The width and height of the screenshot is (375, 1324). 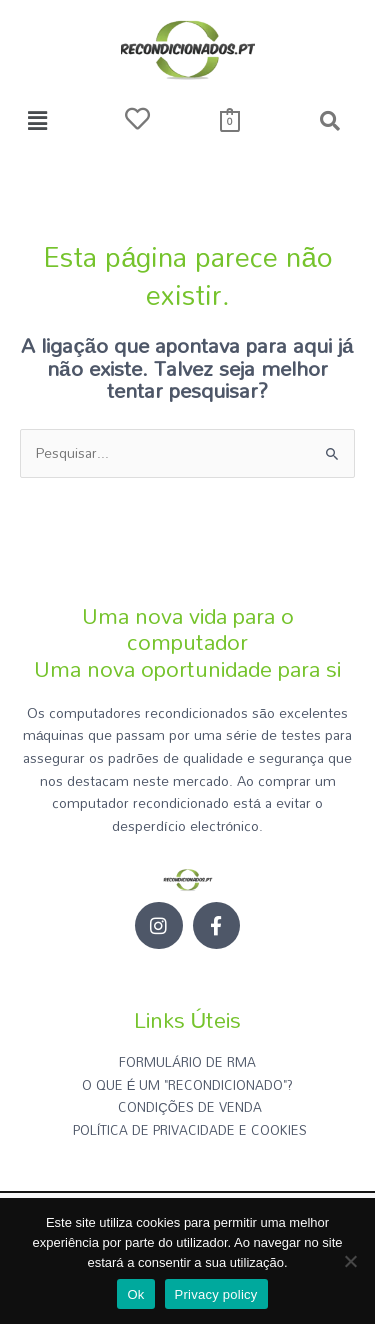 I want to click on Privacy policy, so click(x=216, y=1294).